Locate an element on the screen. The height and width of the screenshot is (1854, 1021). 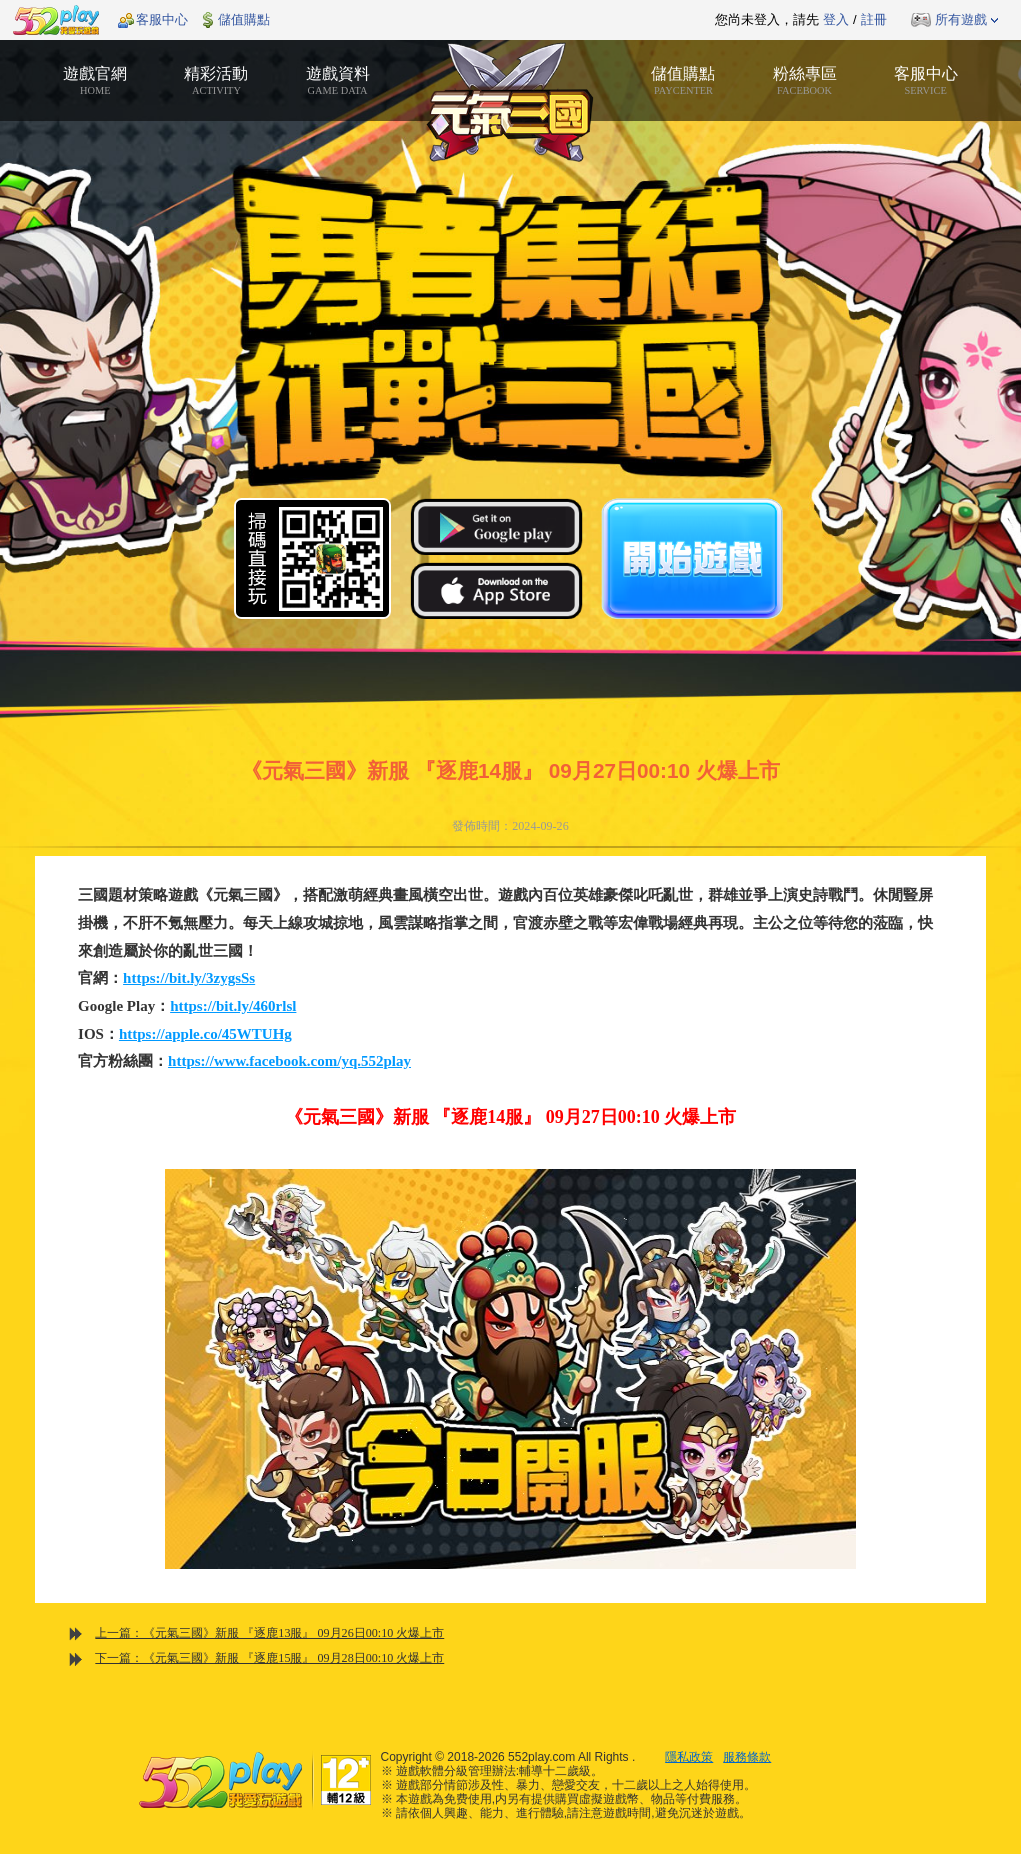
開始遊戲 is located at coordinates (692, 558).